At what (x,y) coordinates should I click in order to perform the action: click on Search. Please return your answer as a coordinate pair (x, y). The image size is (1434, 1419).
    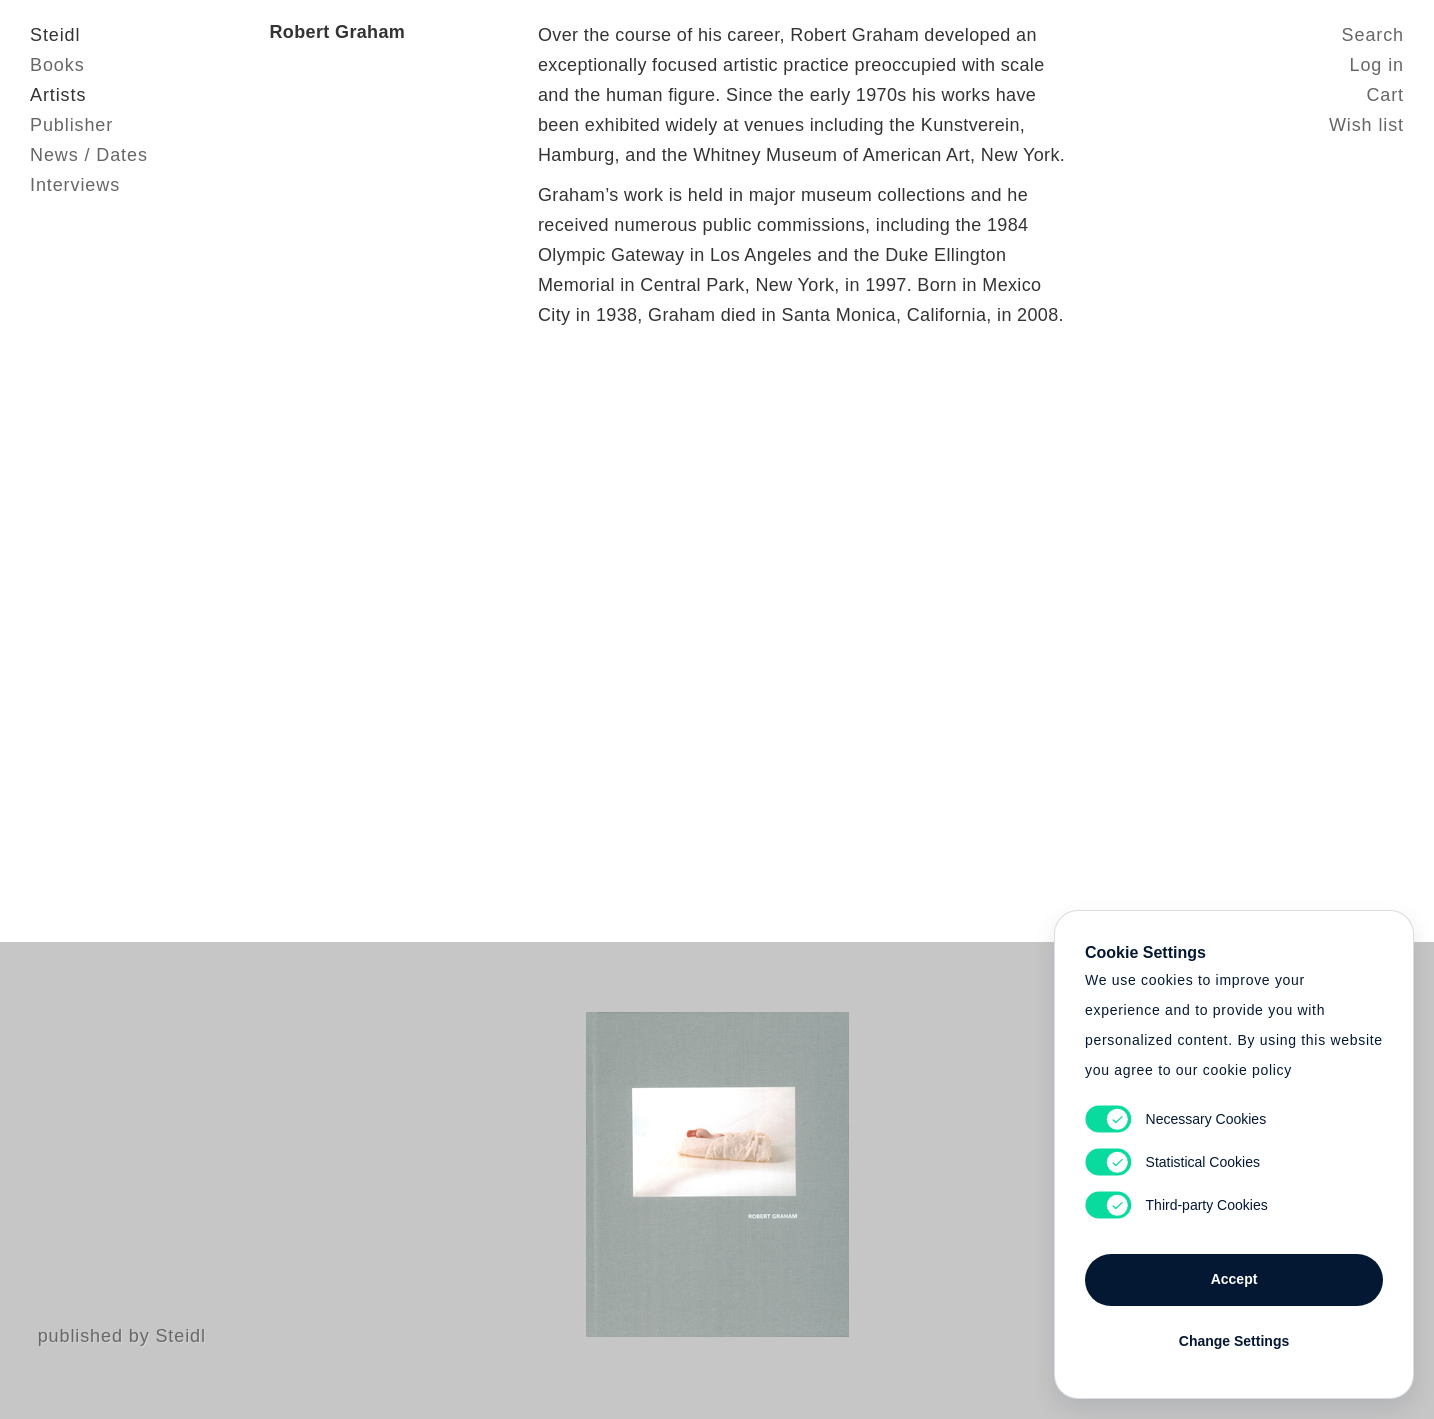
    Looking at the image, I should click on (1373, 35).